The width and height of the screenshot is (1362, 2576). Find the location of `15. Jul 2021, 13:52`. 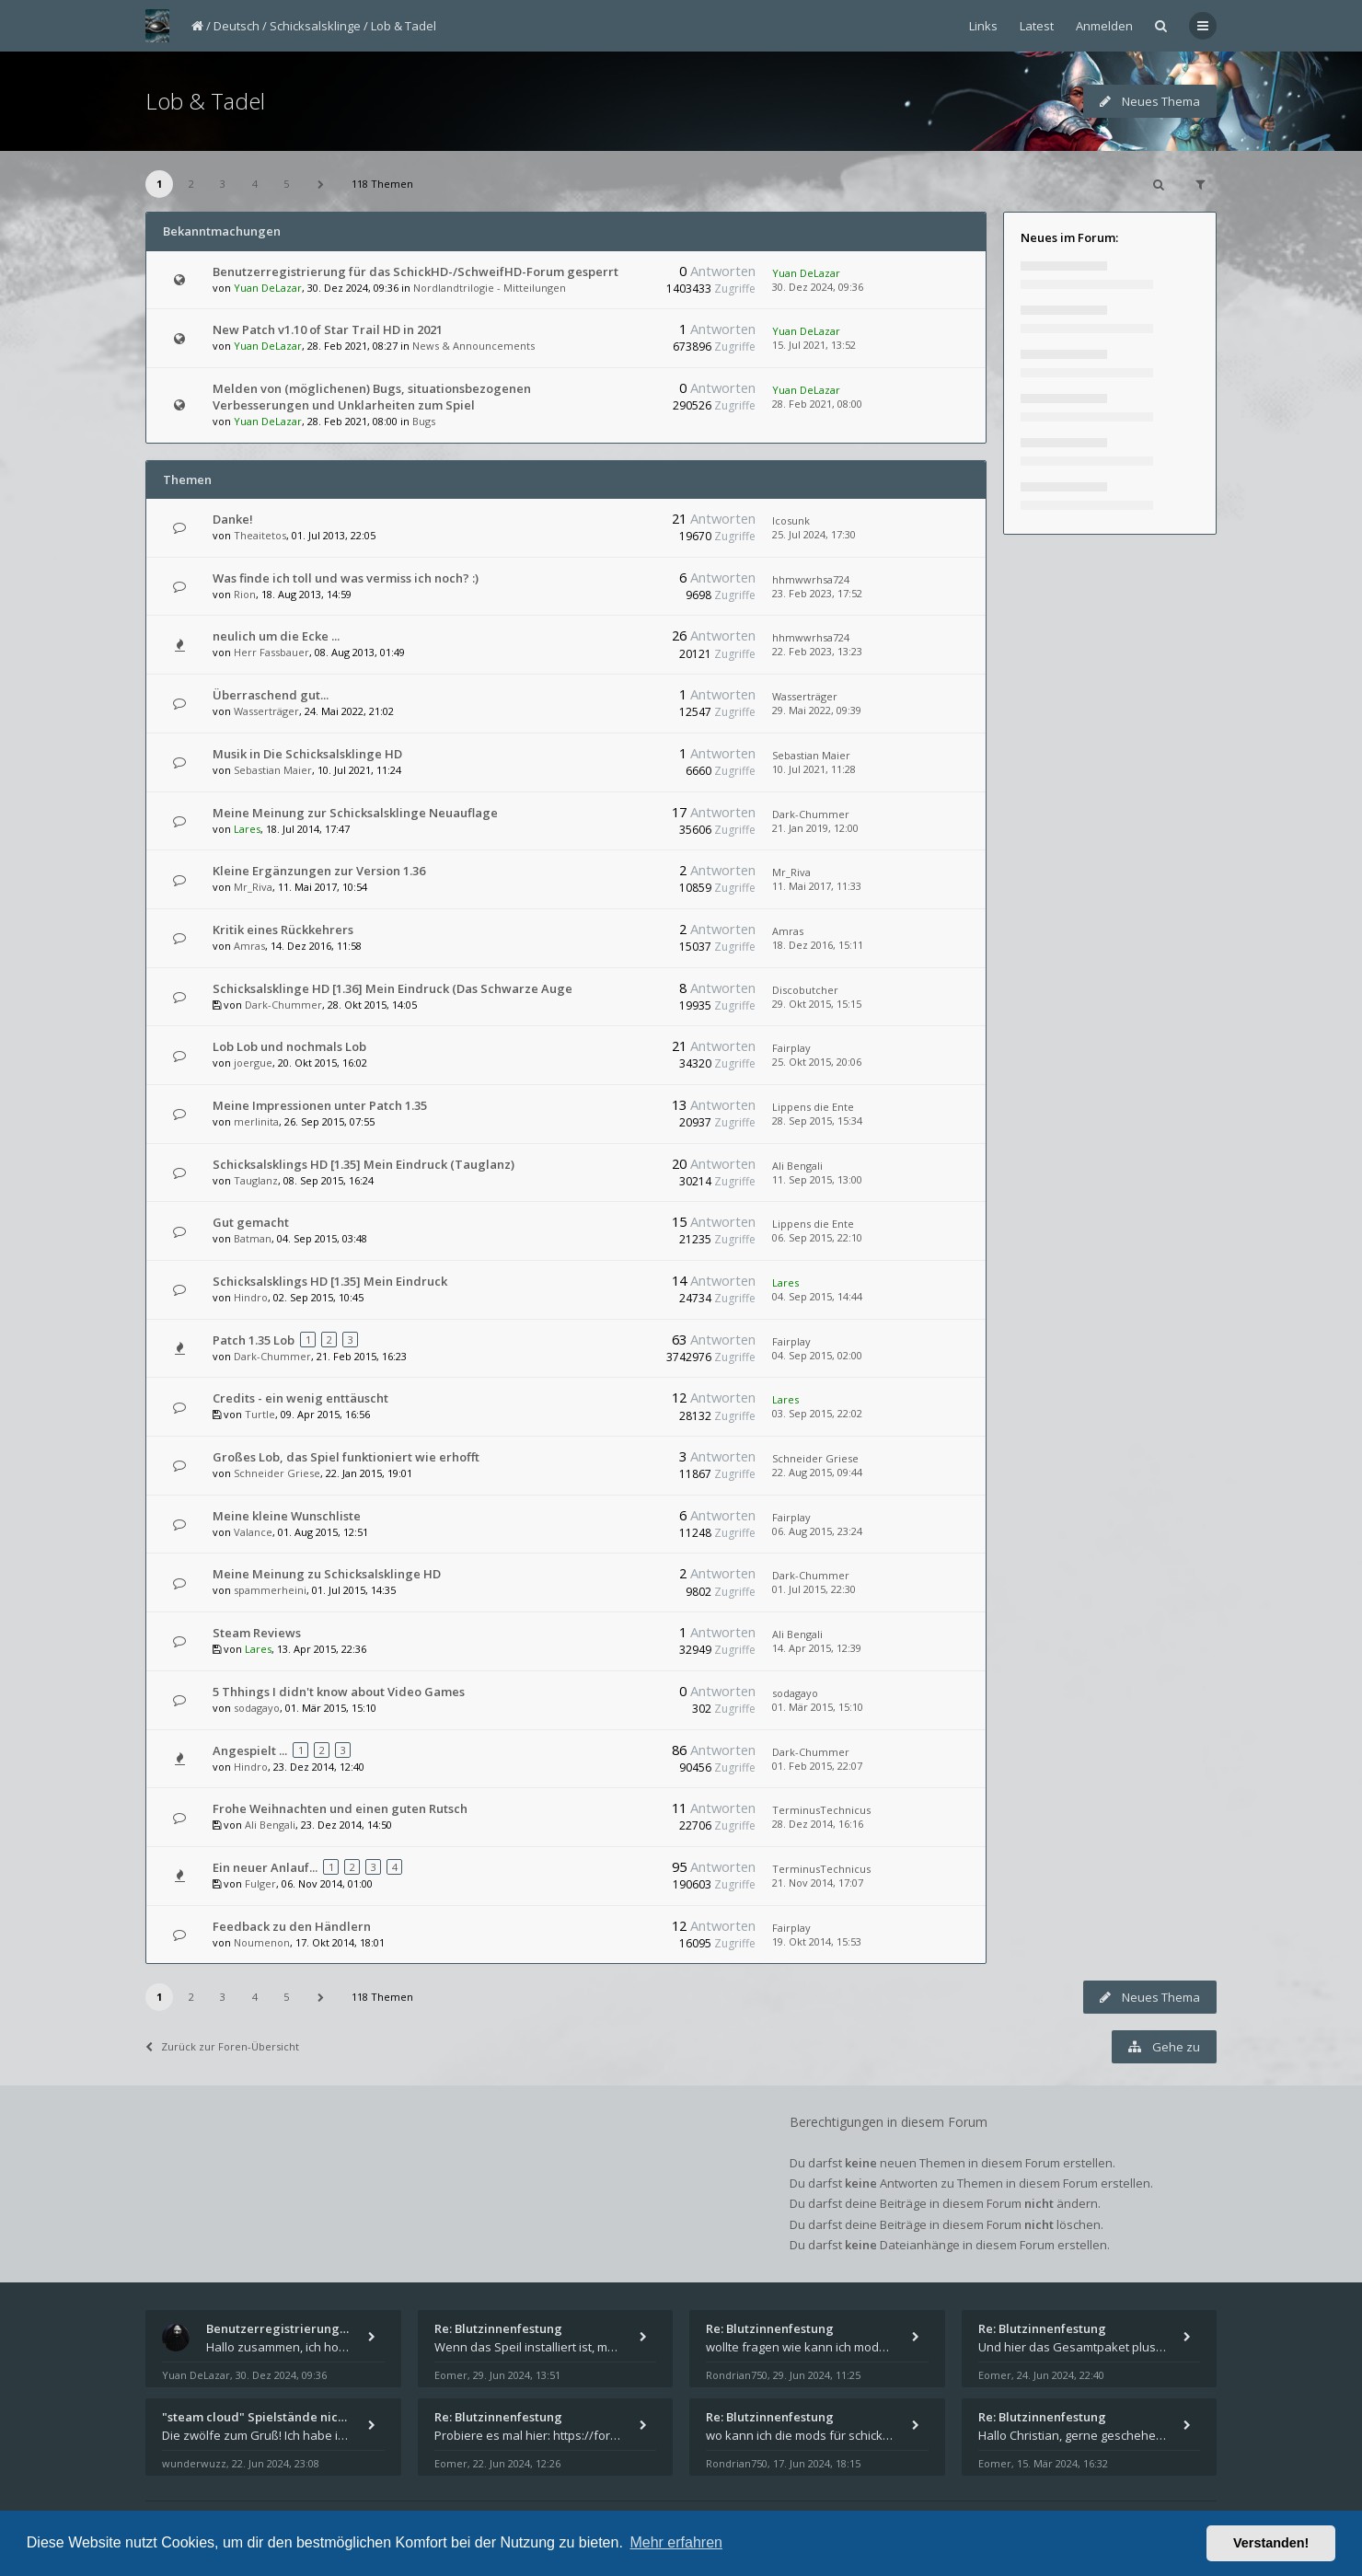

15. Jul 2021, 13:52 is located at coordinates (814, 345).